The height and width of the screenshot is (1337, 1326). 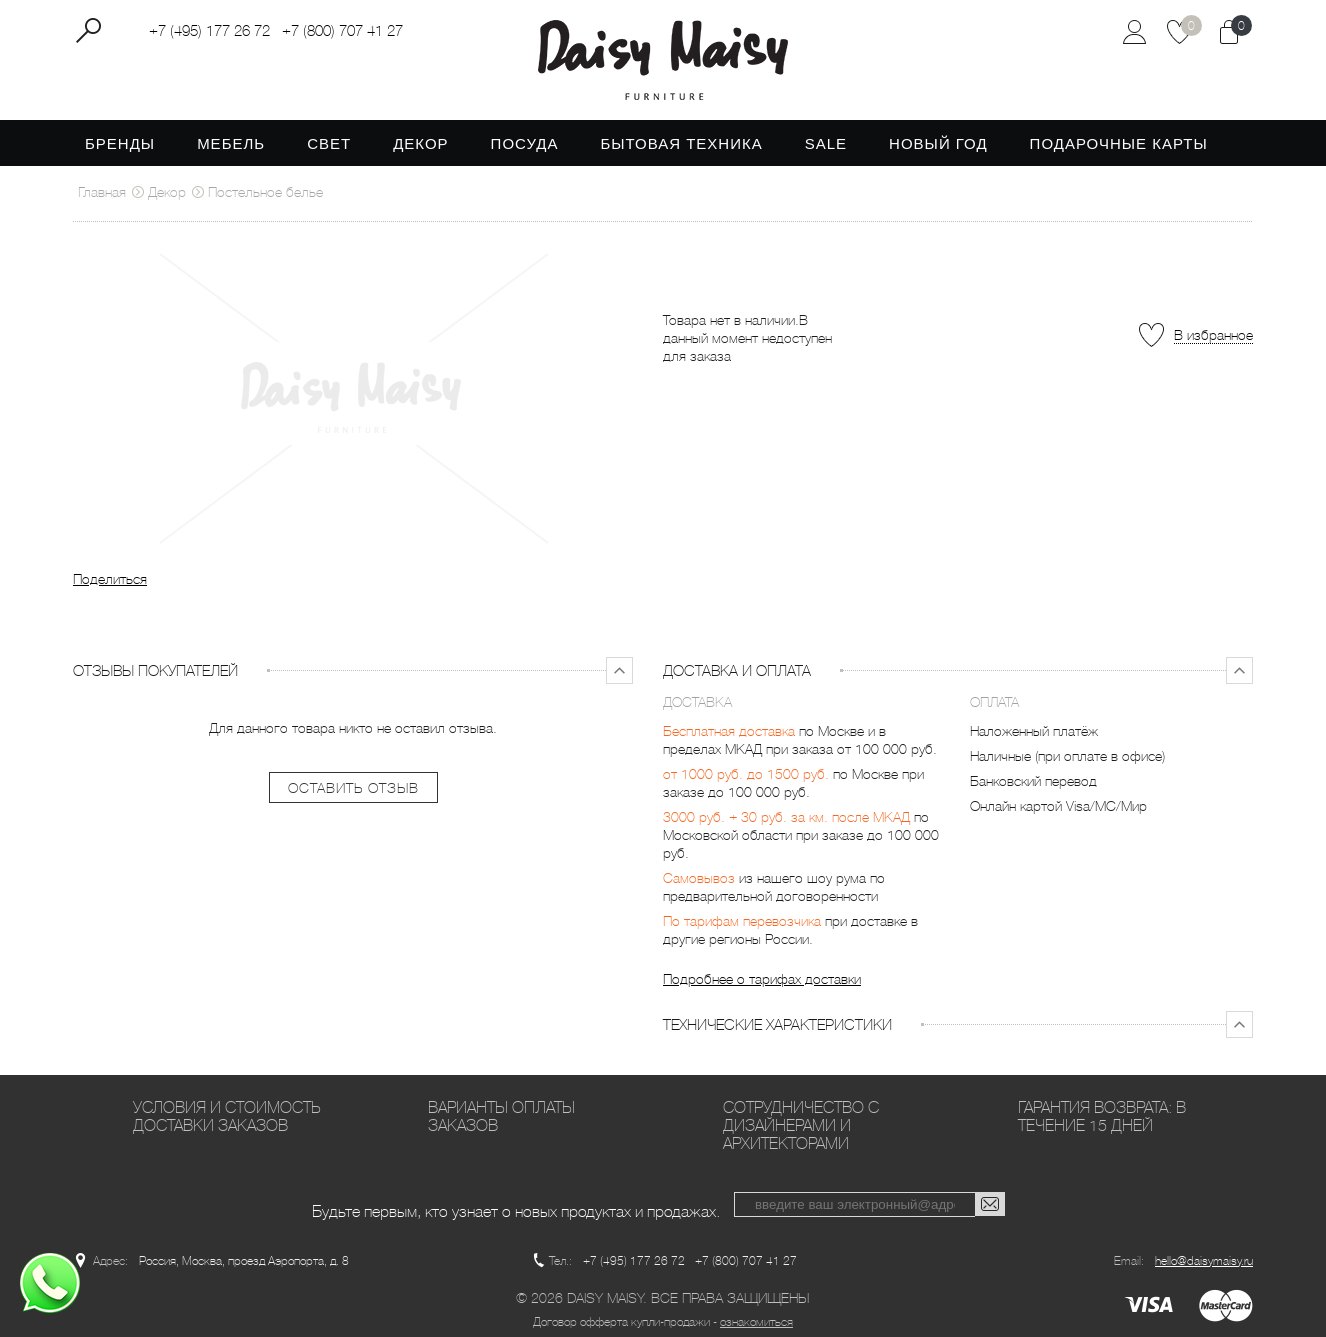 I want to click on +7 (495) 177 26 72, so click(x=209, y=31).